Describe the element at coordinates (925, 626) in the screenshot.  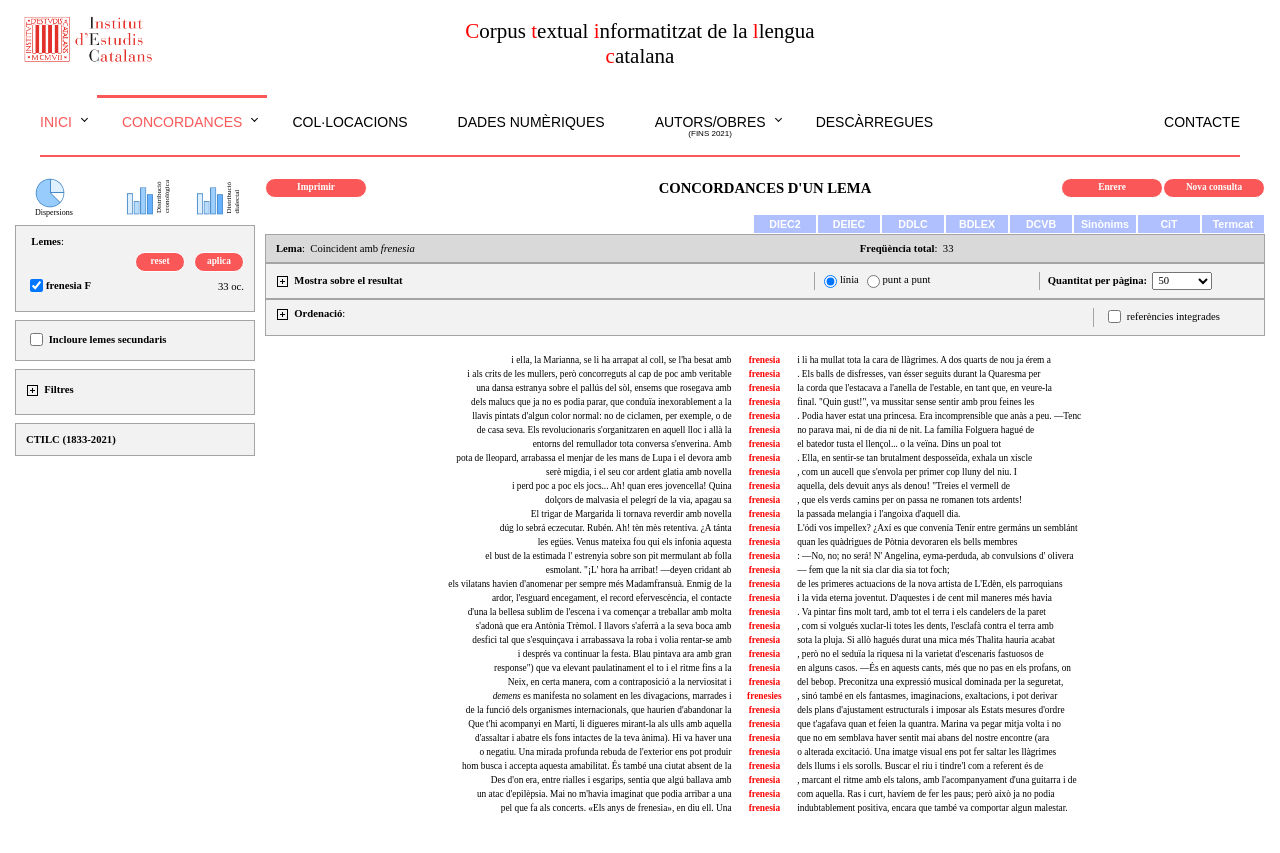
I see `, com si volgués xuclar-li totes les dents, l'esclafà contra el terra amb` at that location.